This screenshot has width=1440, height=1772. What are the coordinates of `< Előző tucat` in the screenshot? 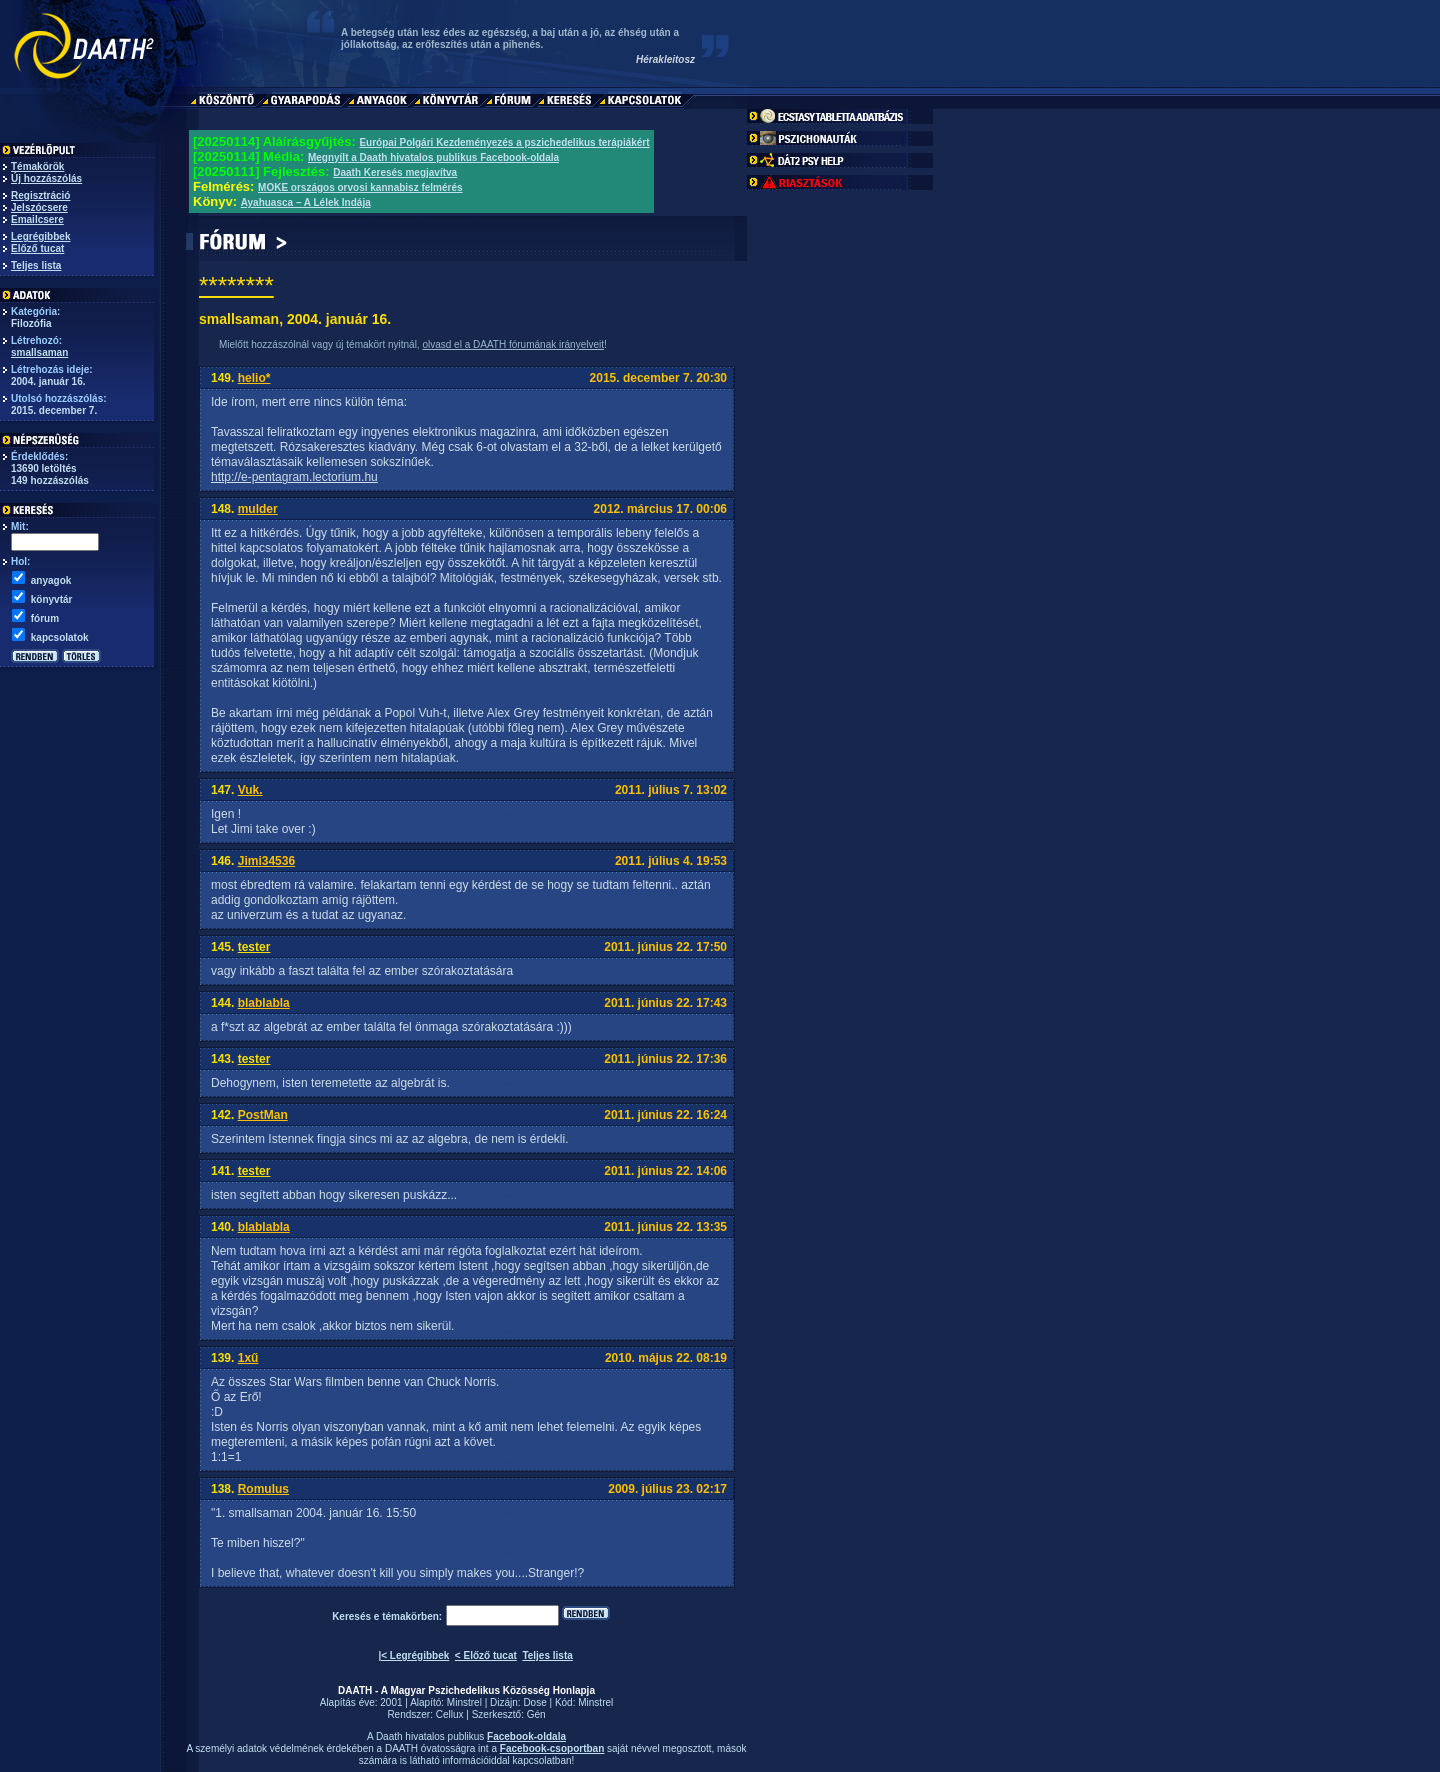 It's located at (486, 1655).